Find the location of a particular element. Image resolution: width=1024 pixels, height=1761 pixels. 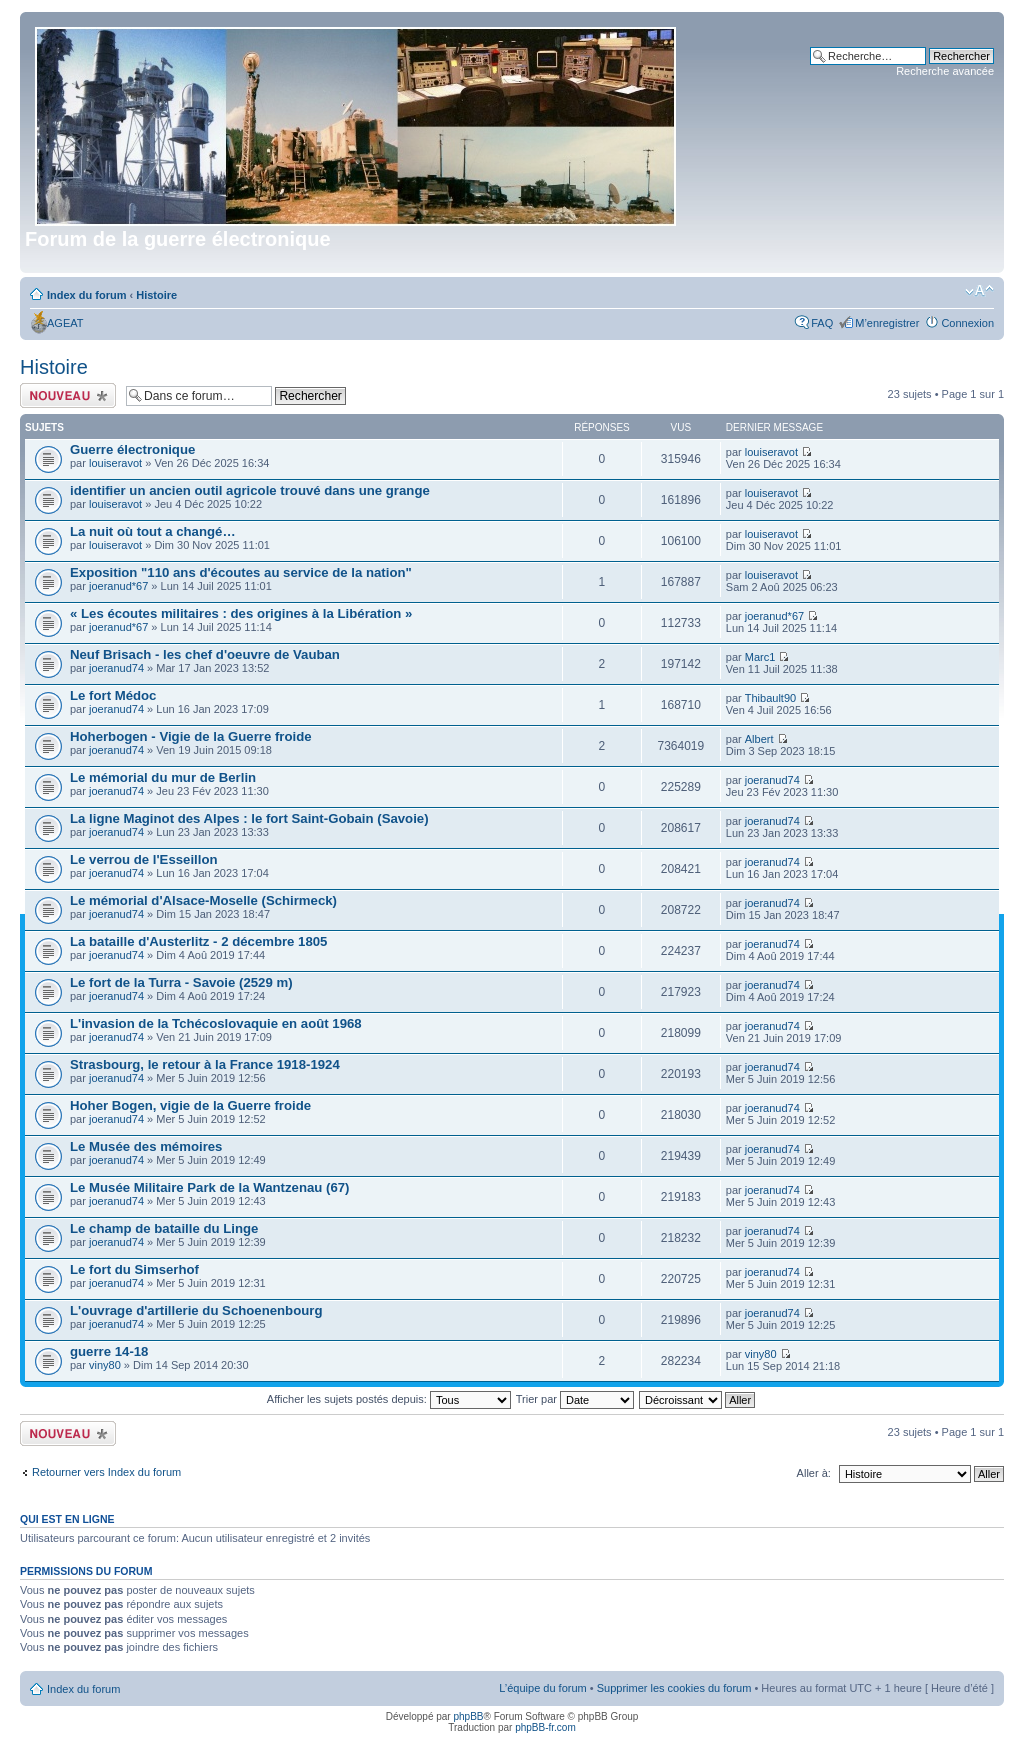

Connexion is located at coordinates (967, 323).